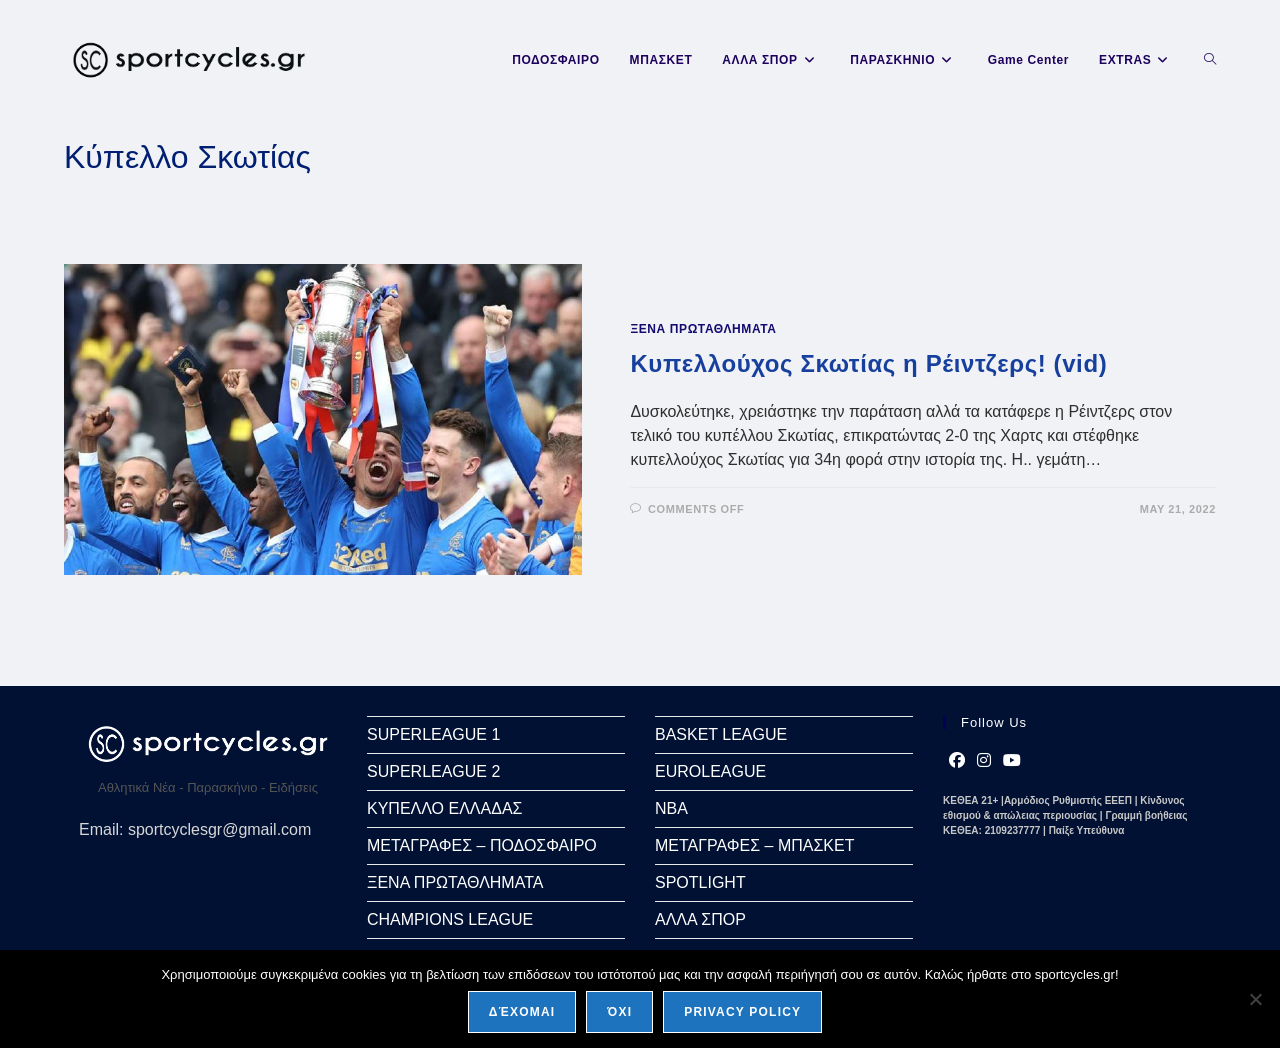  I want to click on [Facebook], so click(957, 761).